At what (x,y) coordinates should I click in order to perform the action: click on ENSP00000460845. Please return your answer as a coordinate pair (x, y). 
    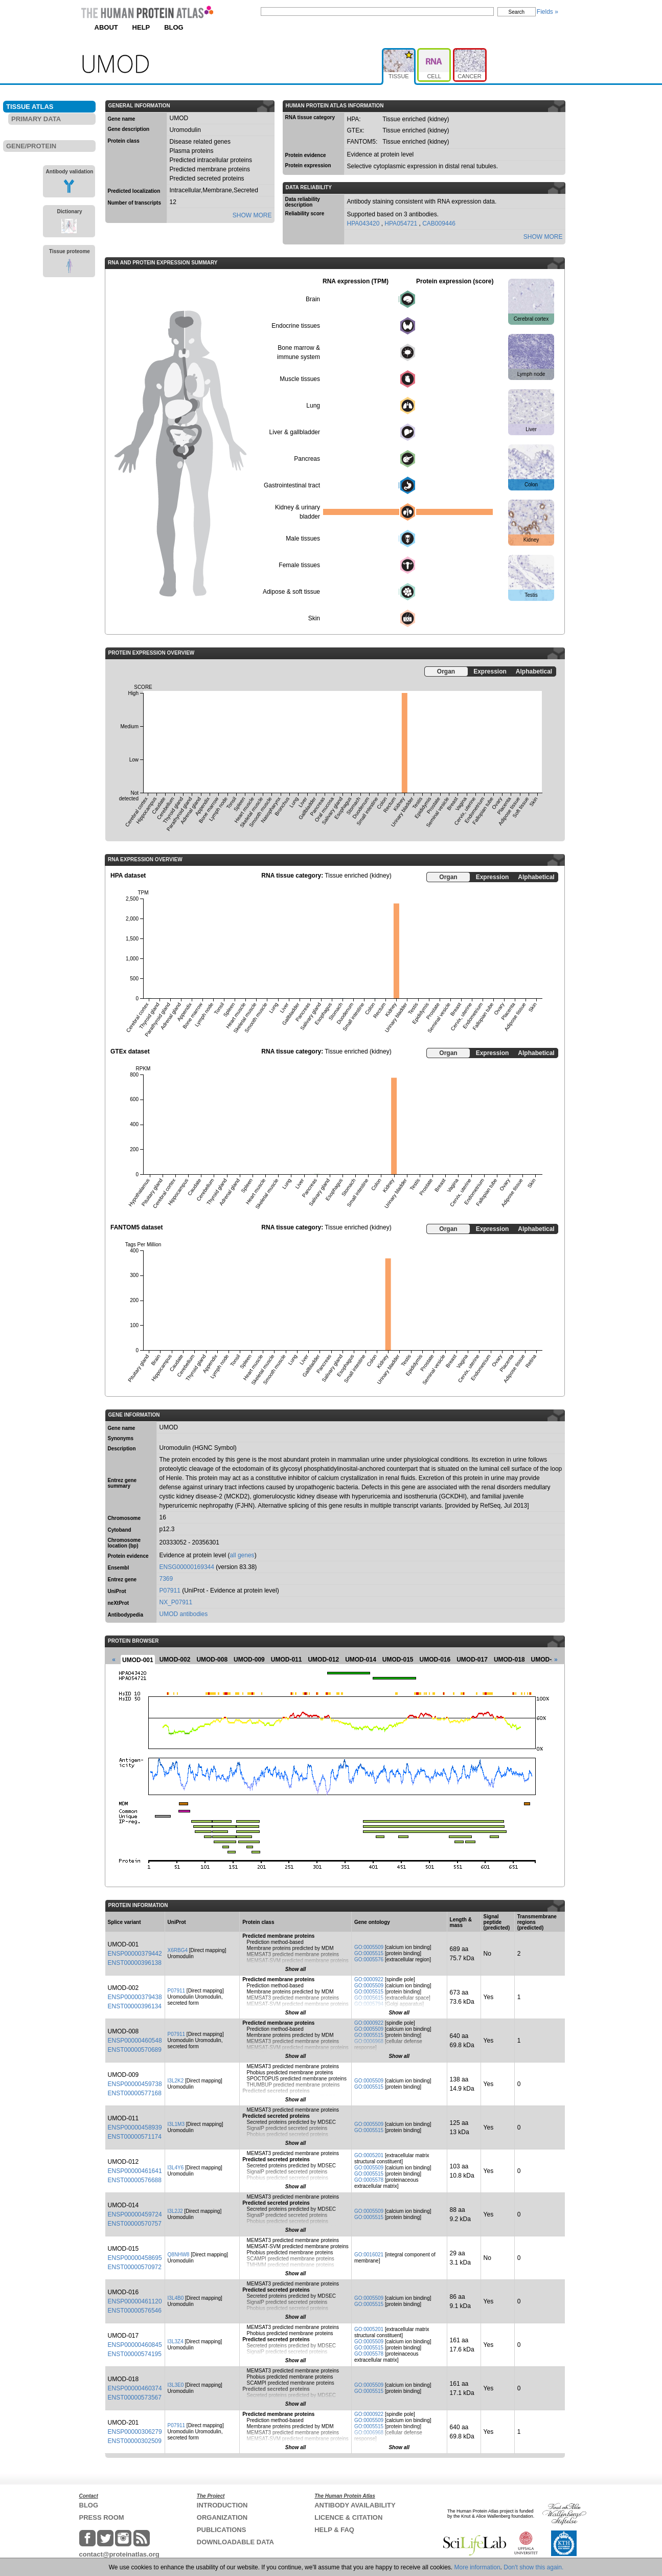
    Looking at the image, I should click on (135, 2344).